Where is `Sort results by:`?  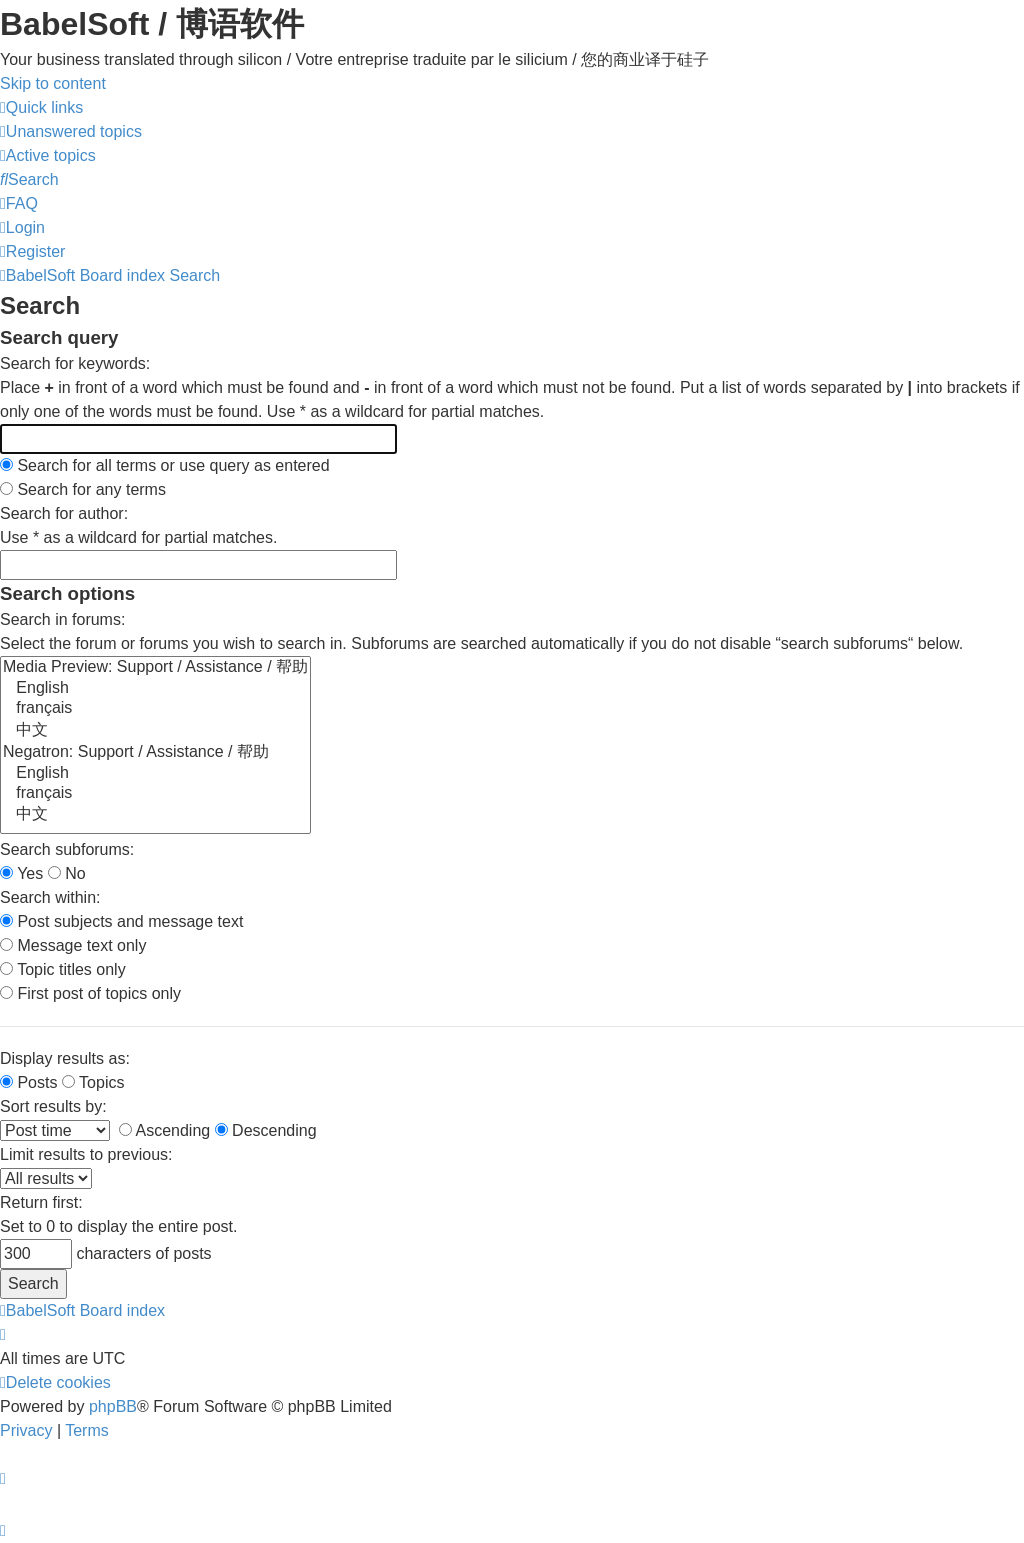 Sort results by: is located at coordinates (53, 1106).